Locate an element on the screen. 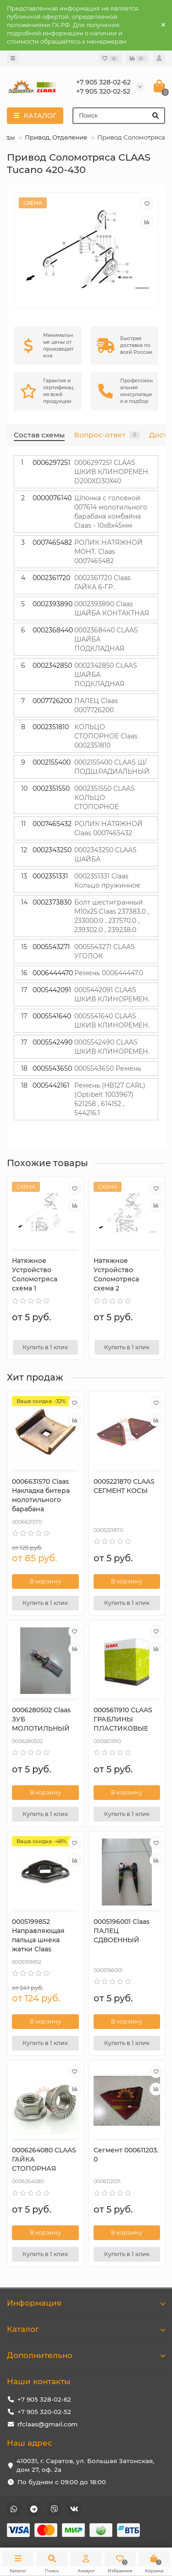 Image resolution: width=172 pixels, height=2576 pixels. Вопрос-ответ is located at coordinates (107, 434).